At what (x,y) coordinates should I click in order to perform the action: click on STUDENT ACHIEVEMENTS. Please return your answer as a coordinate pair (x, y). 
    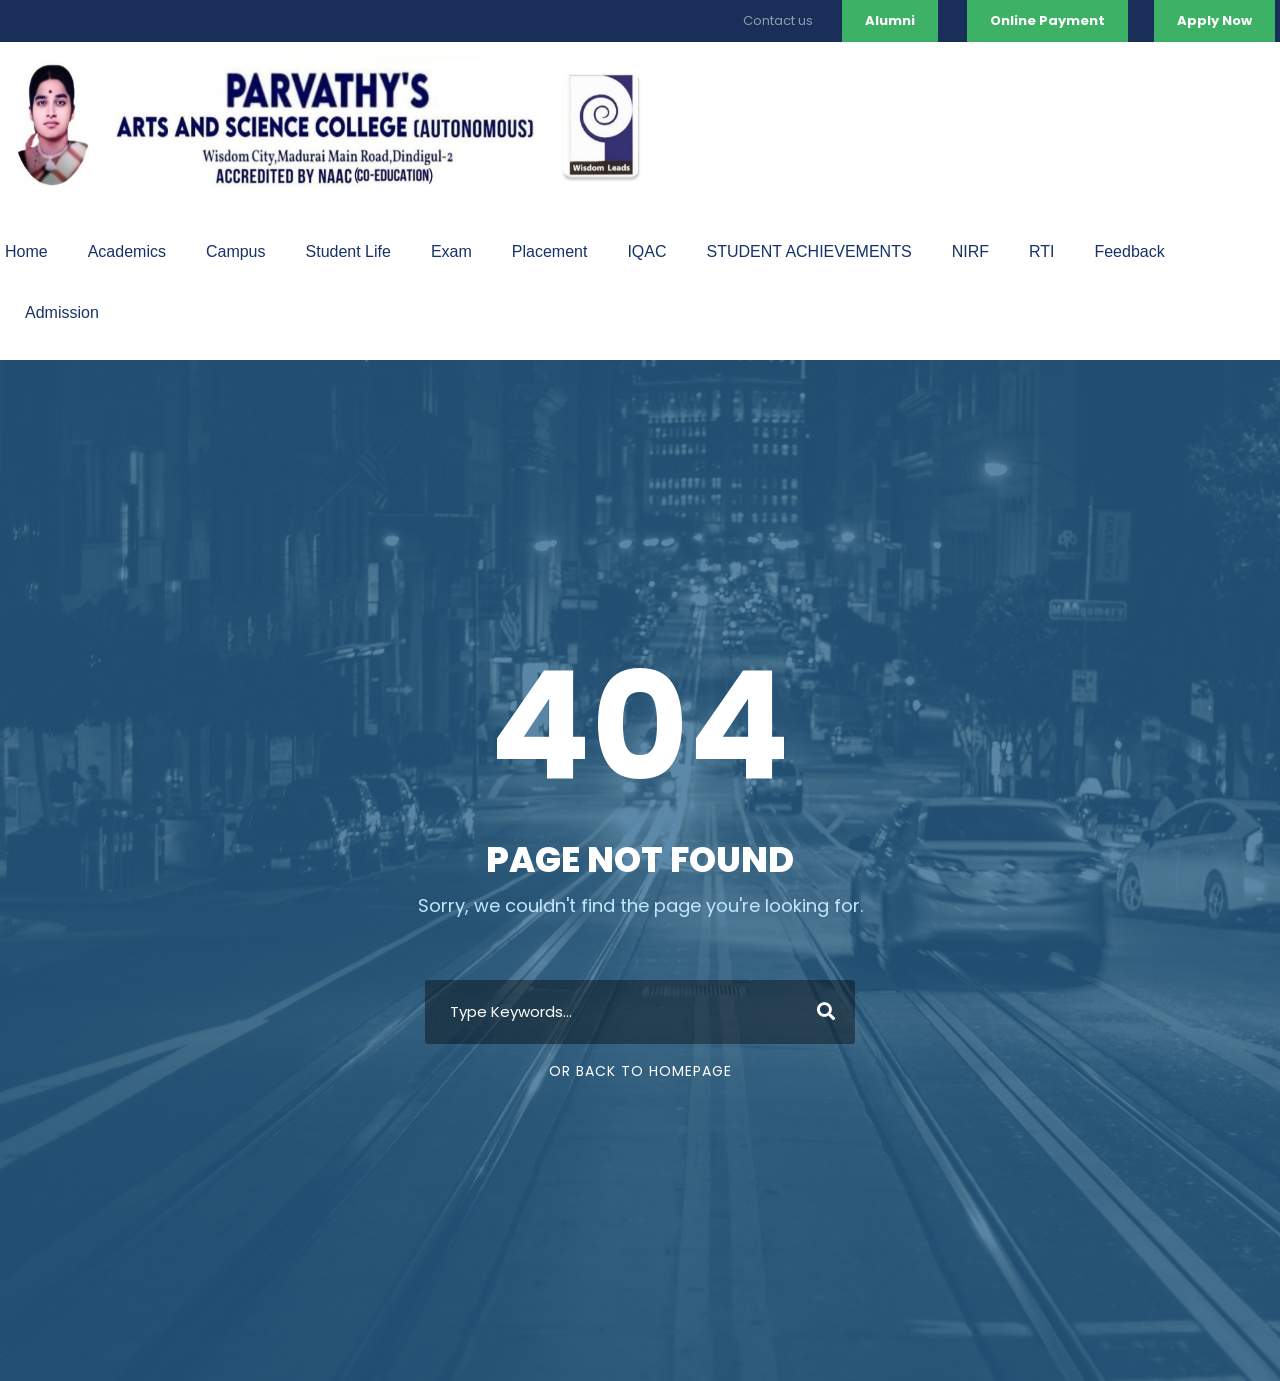
    Looking at the image, I should click on (809, 251).